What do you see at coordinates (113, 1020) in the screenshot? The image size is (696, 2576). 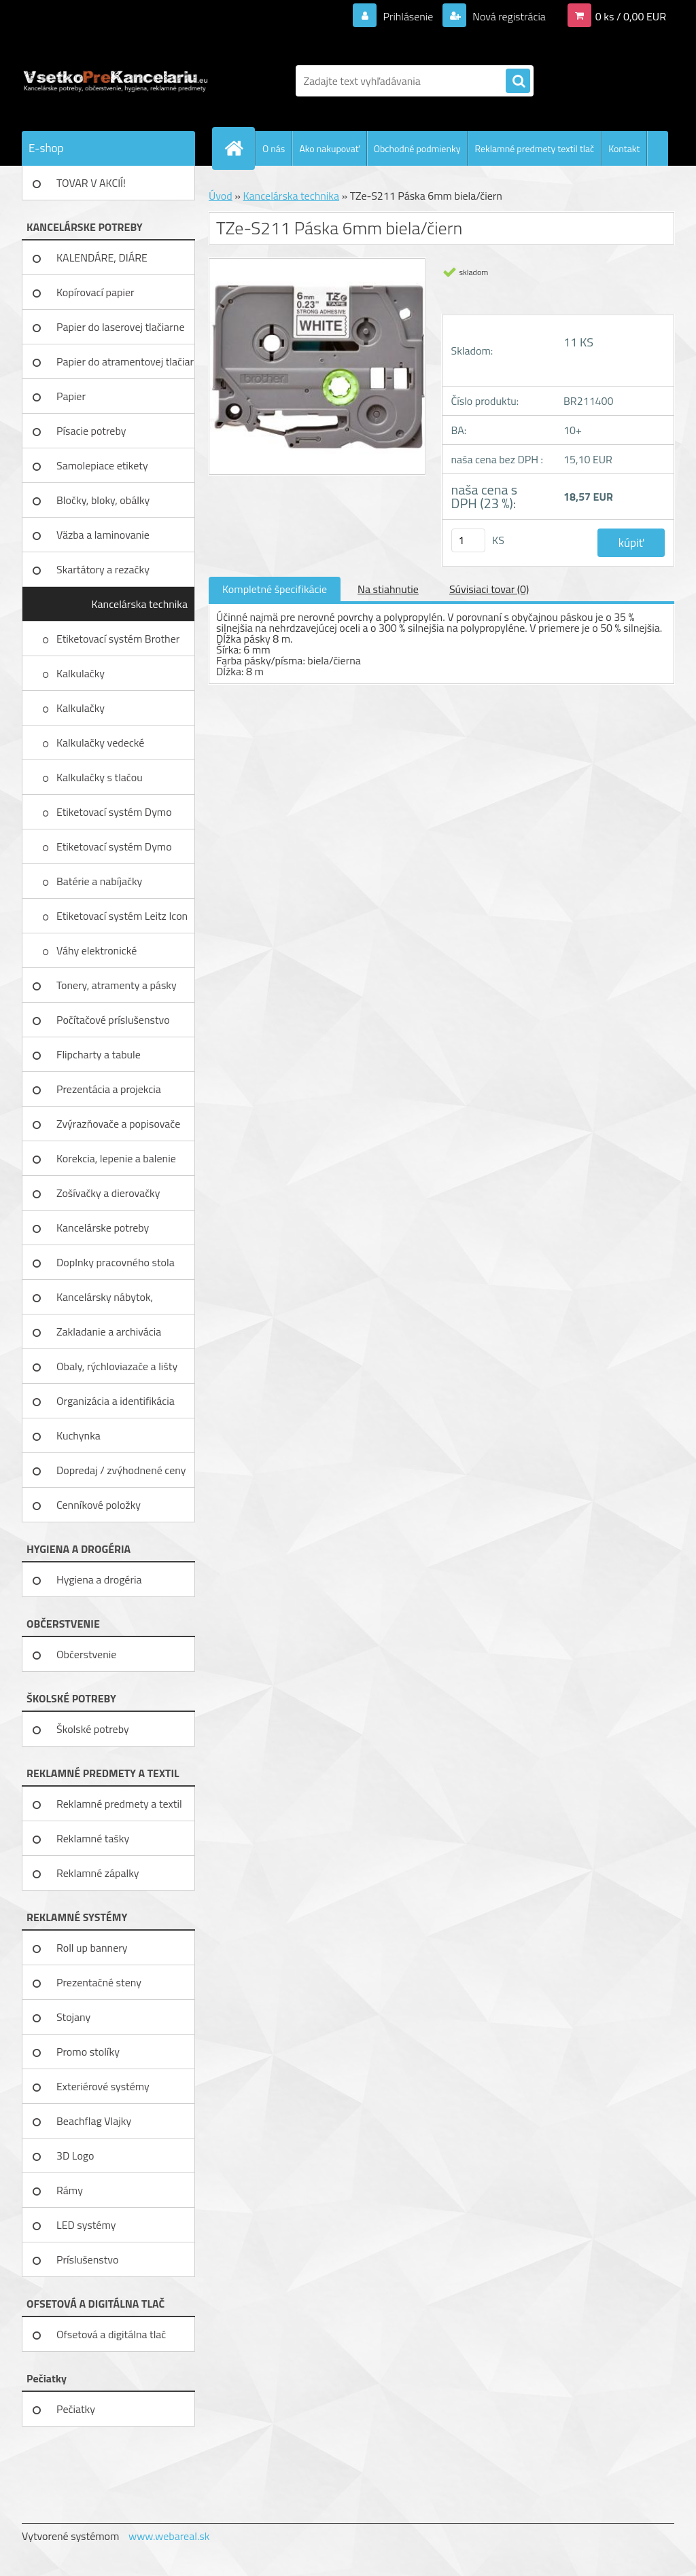 I see `Počítačové príslušenstvo` at bounding box center [113, 1020].